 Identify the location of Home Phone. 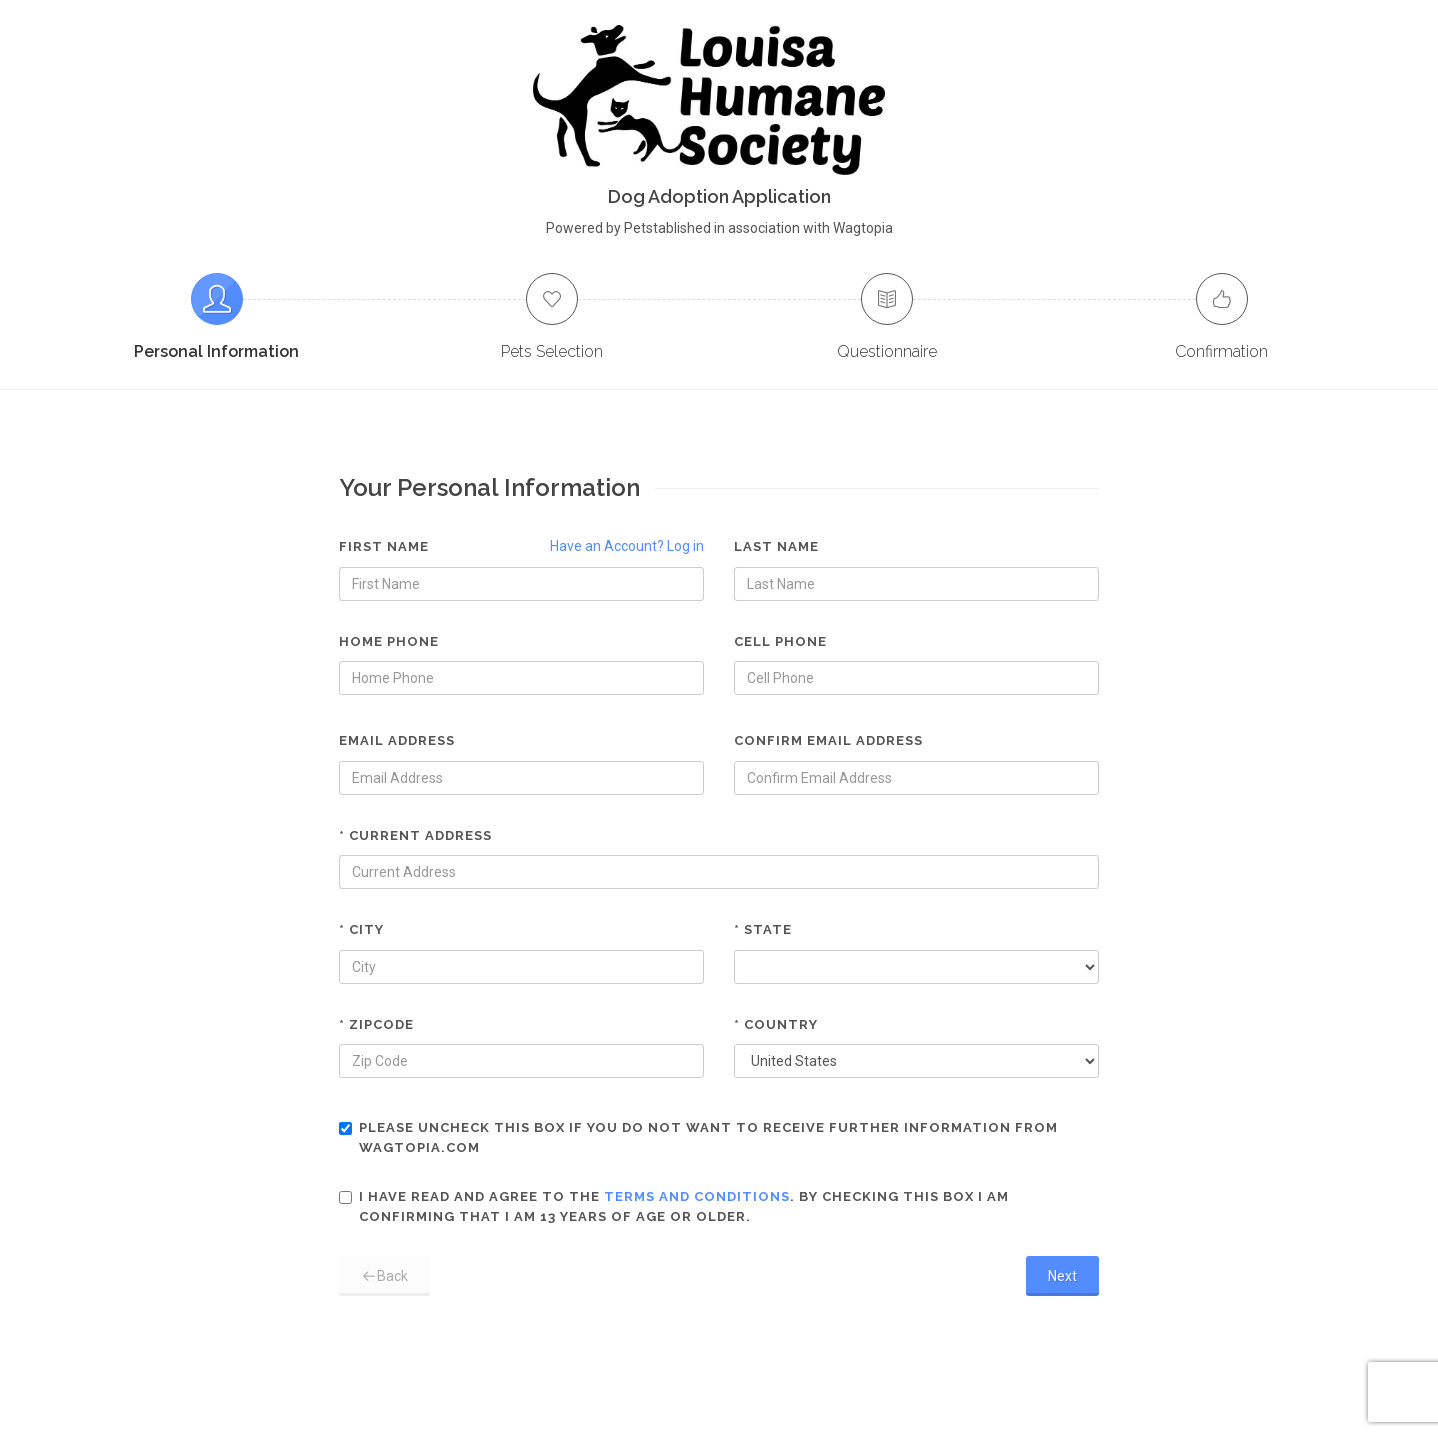
(389, 641).